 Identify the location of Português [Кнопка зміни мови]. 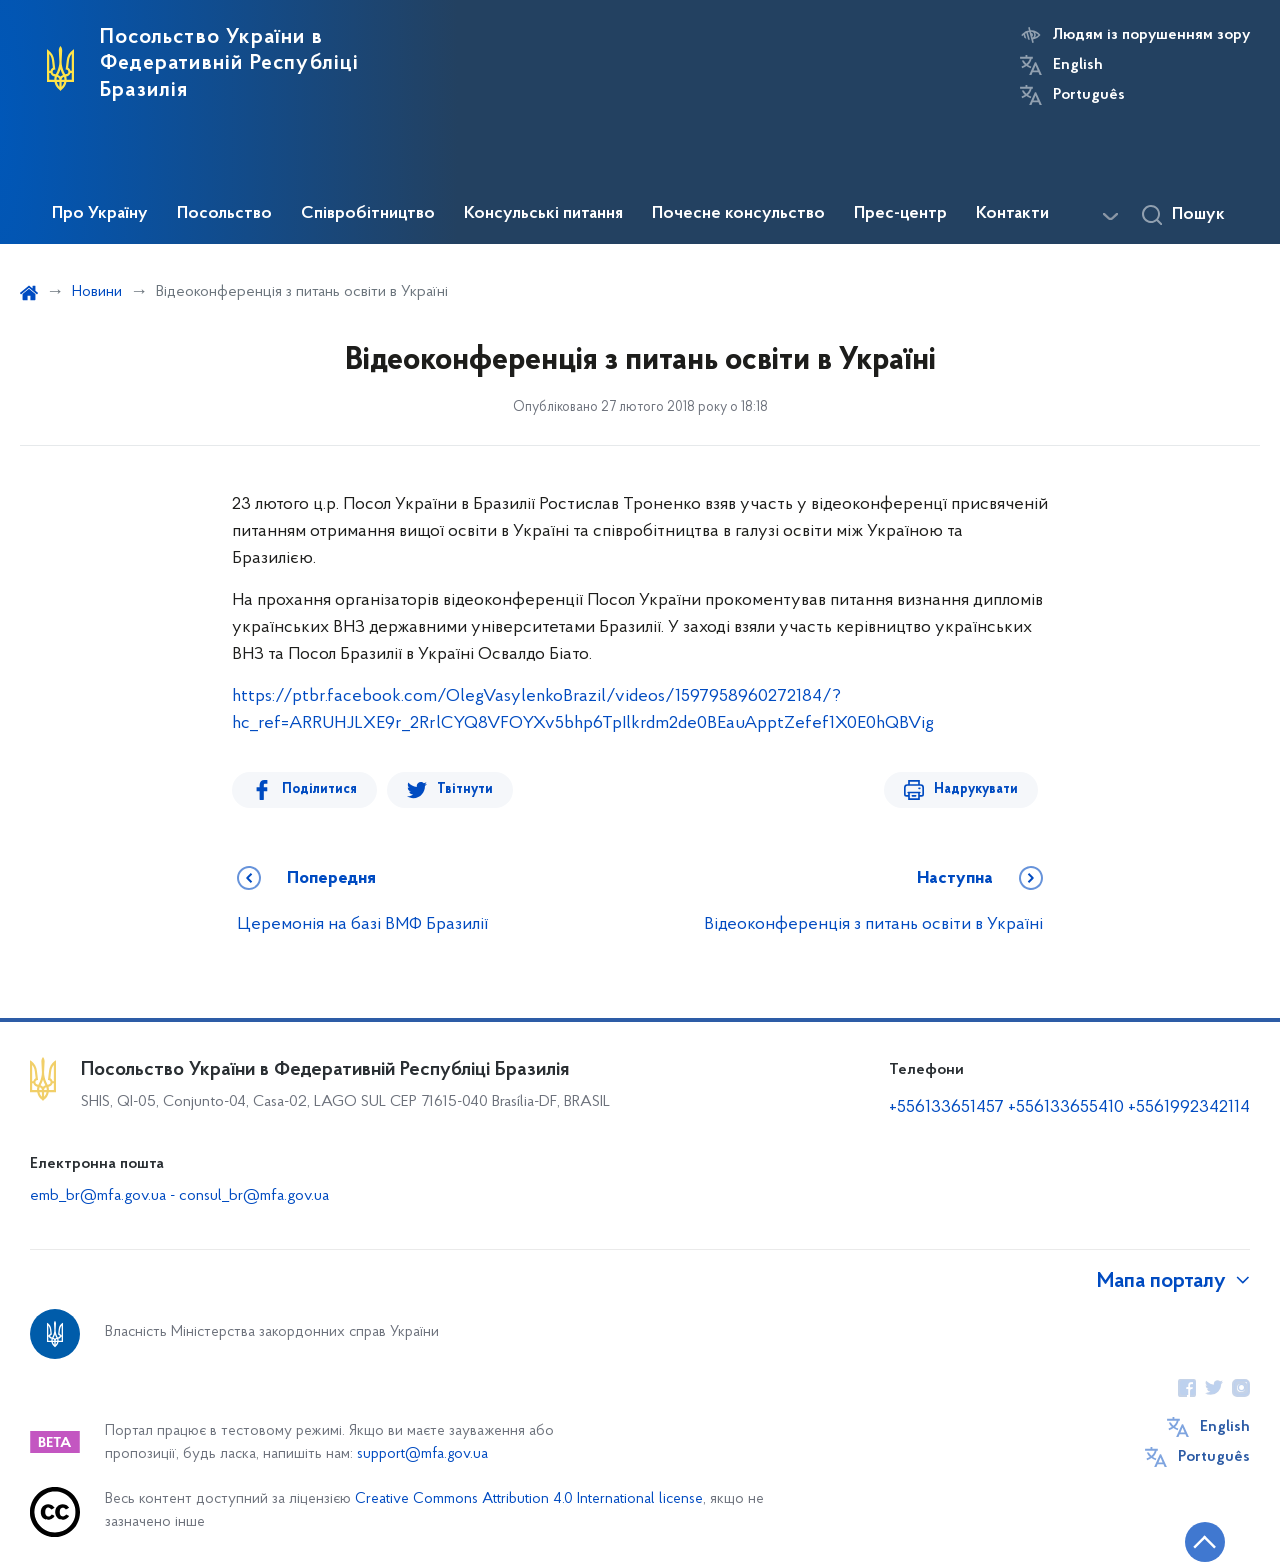
(1089, 95).